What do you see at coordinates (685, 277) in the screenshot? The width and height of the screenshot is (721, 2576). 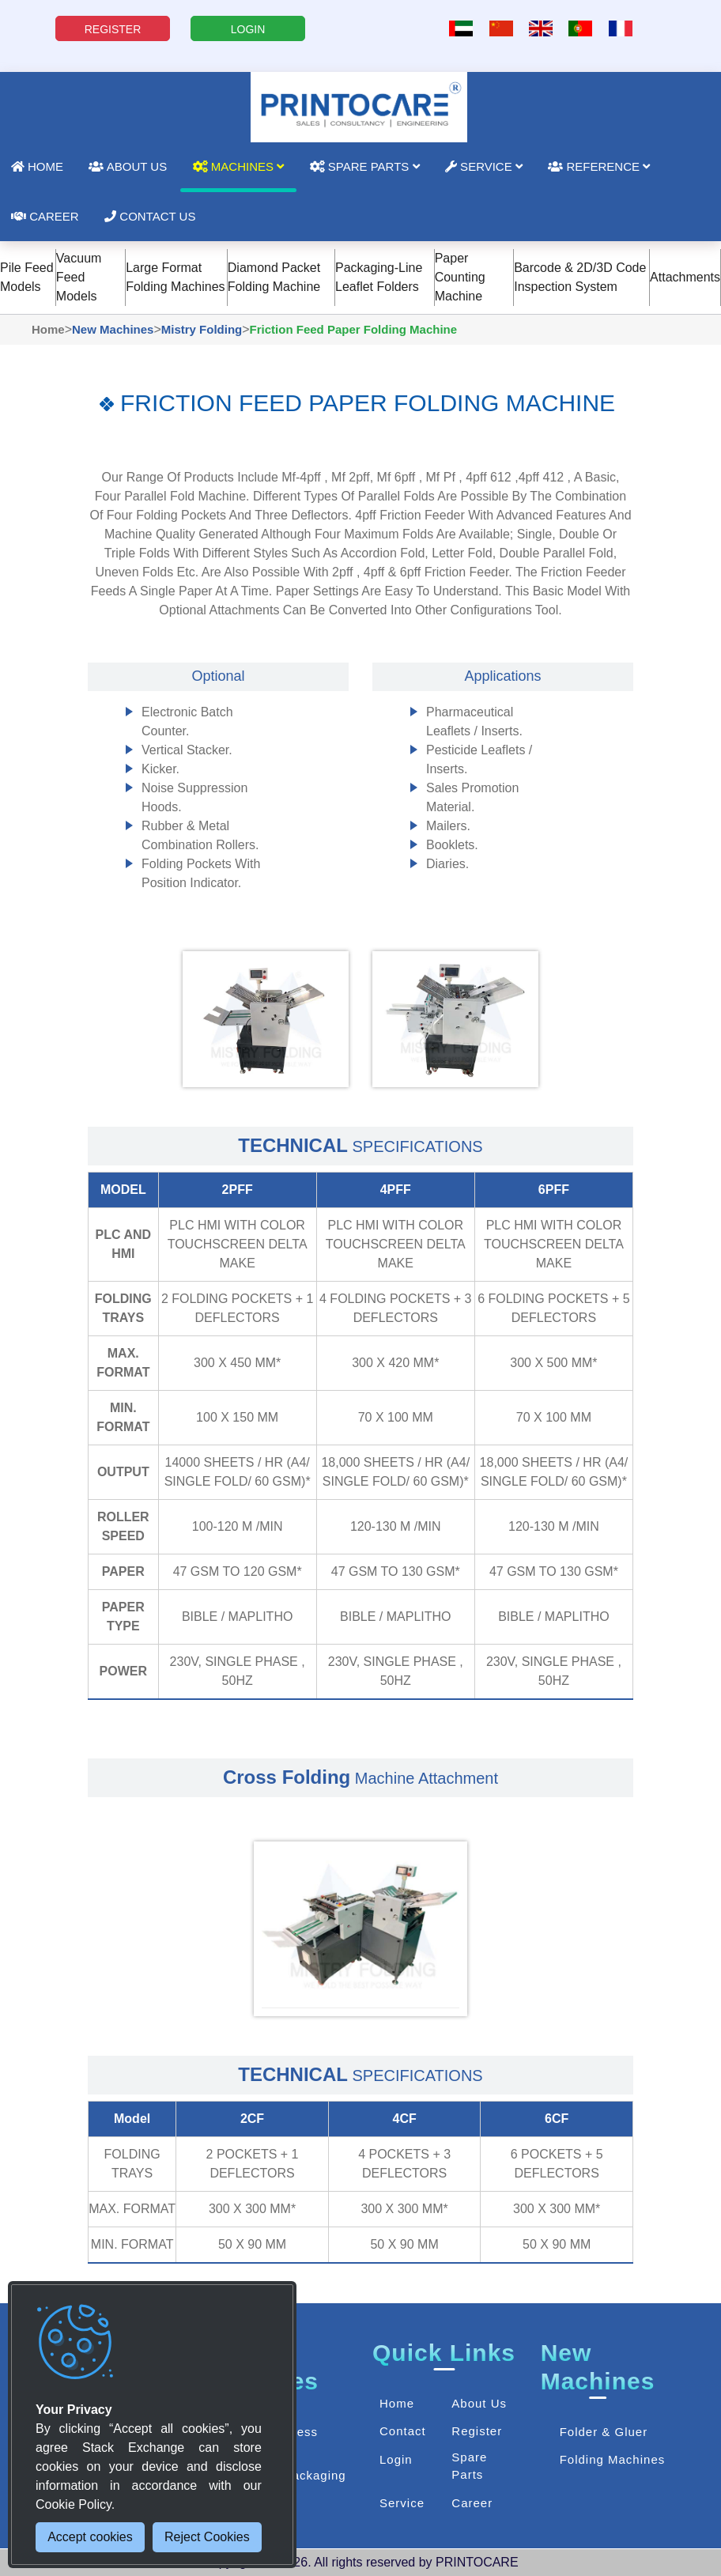 I see `Attachments` at bounding box center [685, 277].